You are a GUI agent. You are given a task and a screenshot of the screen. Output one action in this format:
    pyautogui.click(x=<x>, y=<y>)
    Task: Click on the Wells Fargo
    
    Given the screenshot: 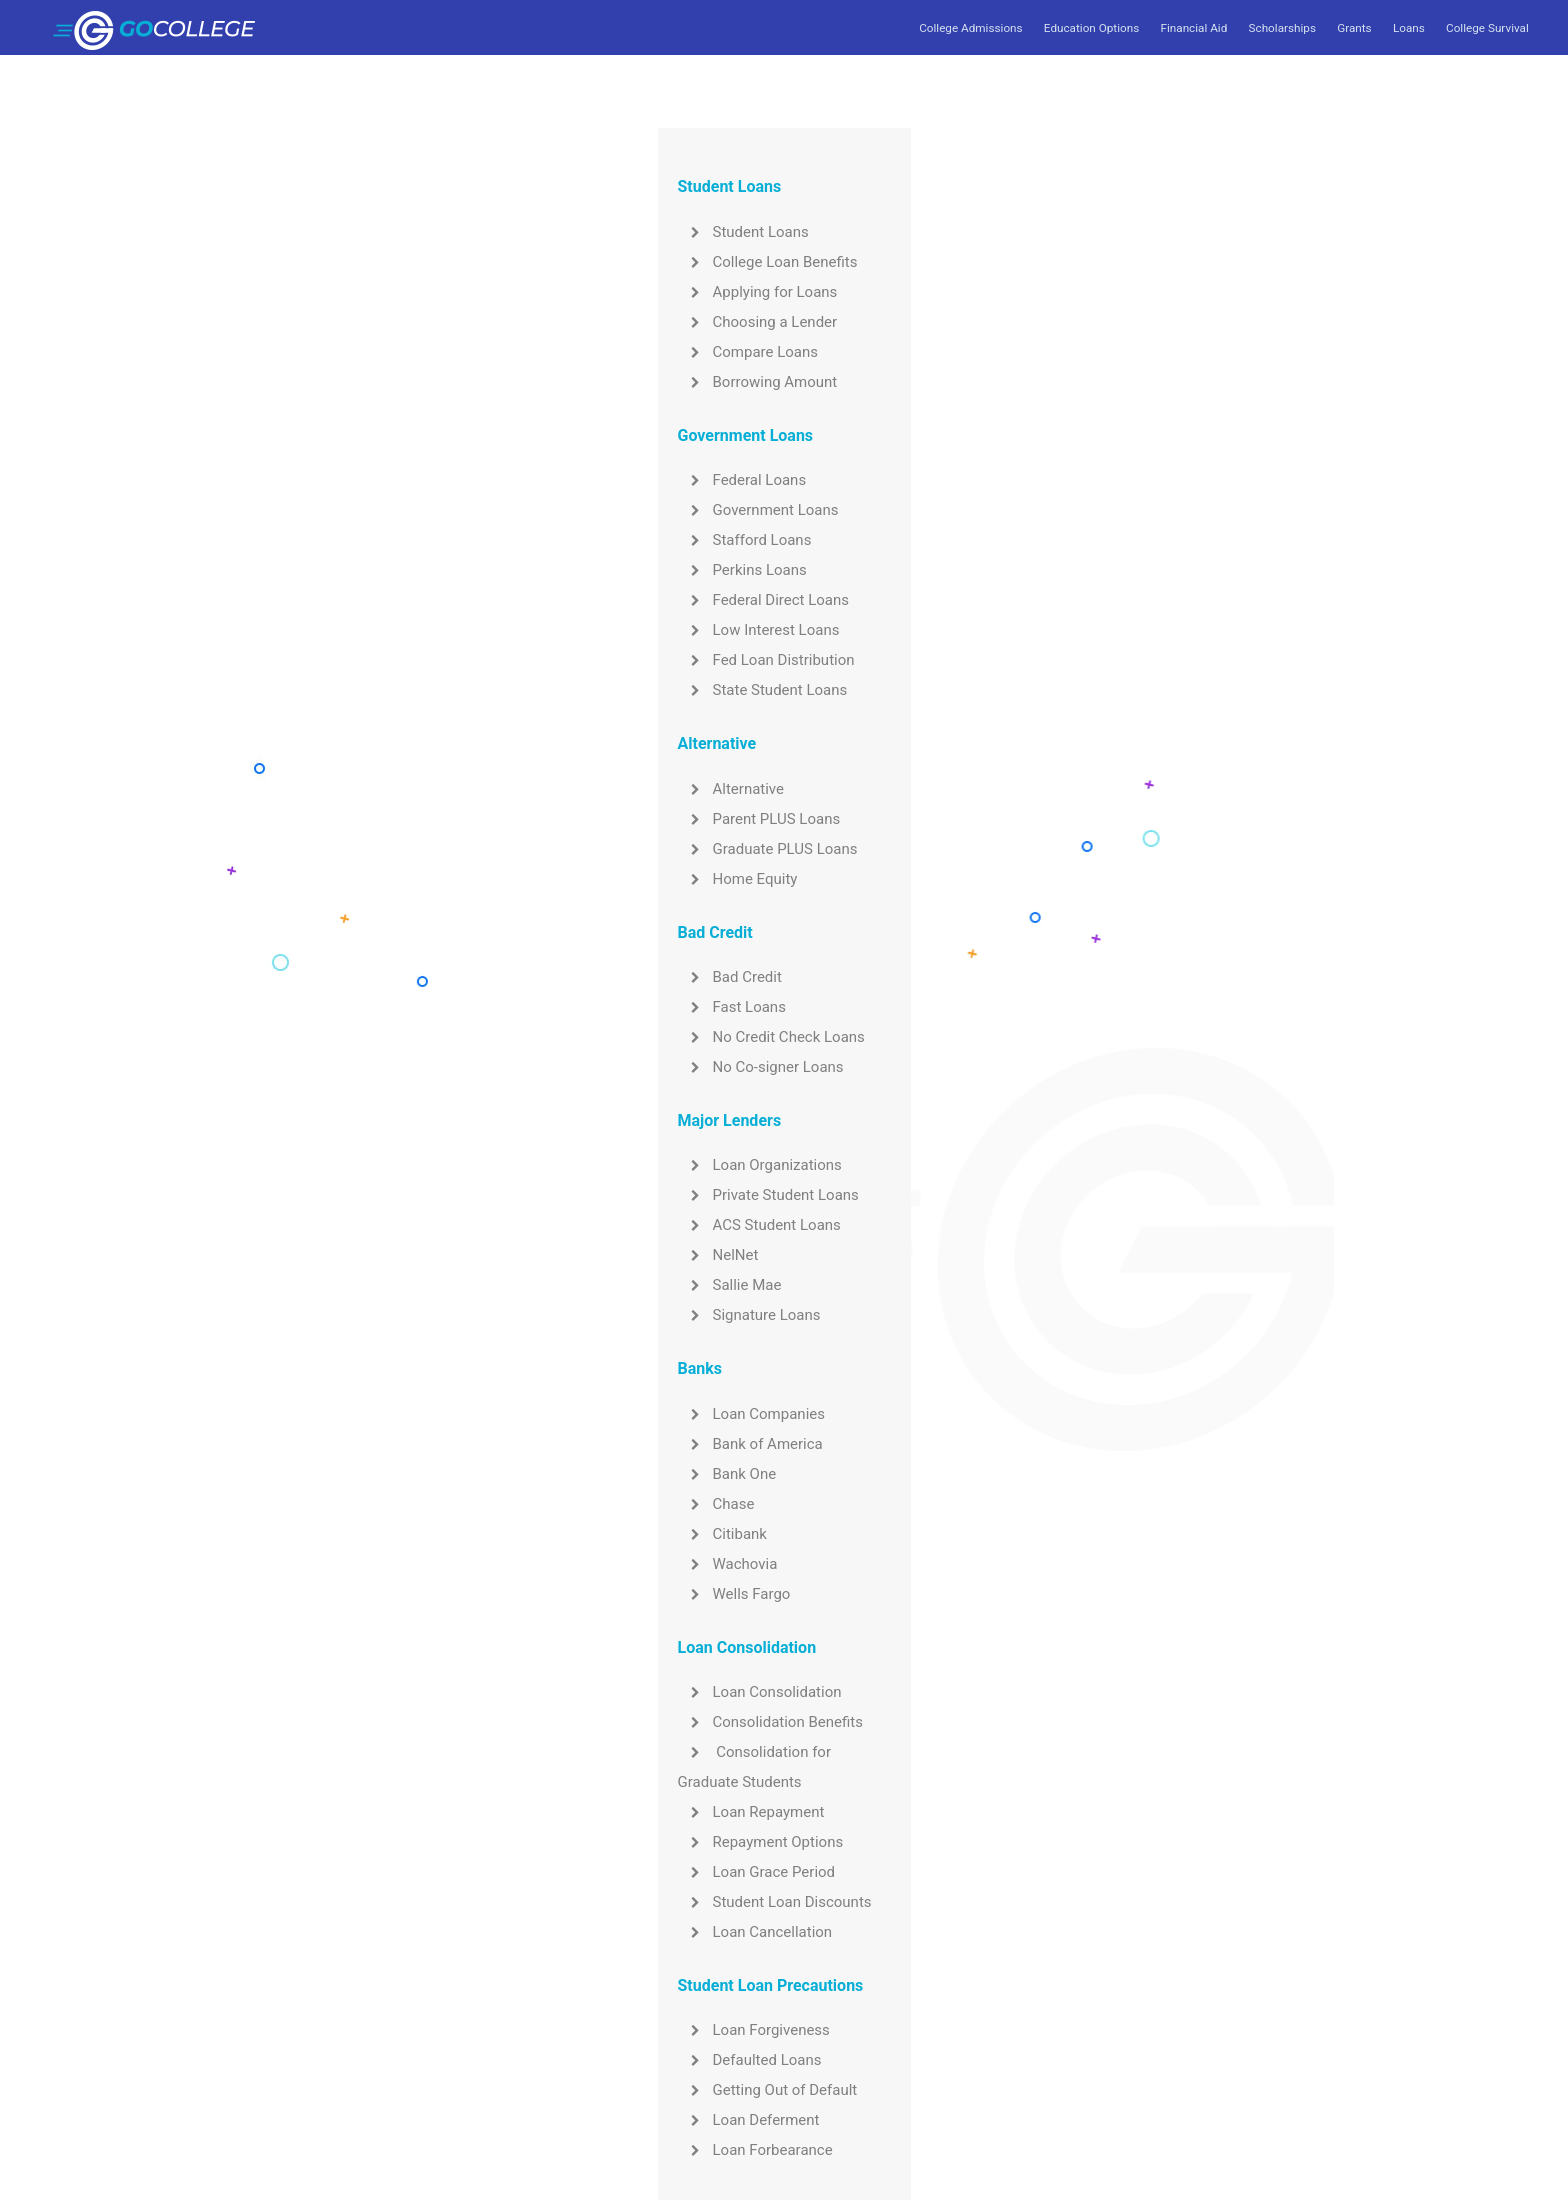 What is the action you would take?
    pyautogui.click(x=734, y=1594)
    